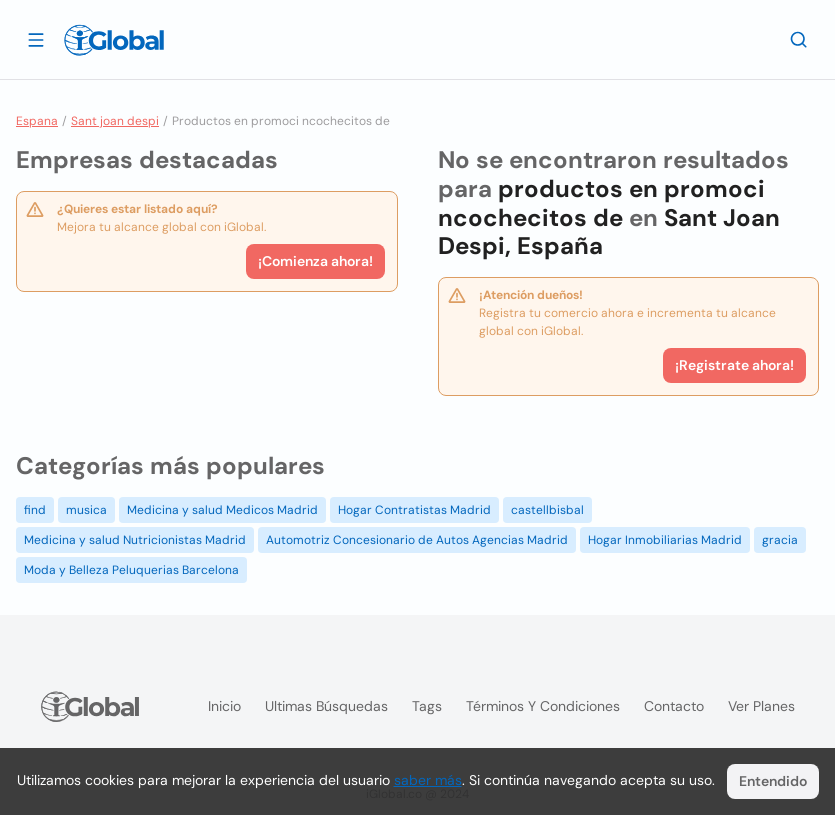 The image size is (835, 815). I want to click on Moda y Belleza Peluquerias Barcelona, so click(131, 570).